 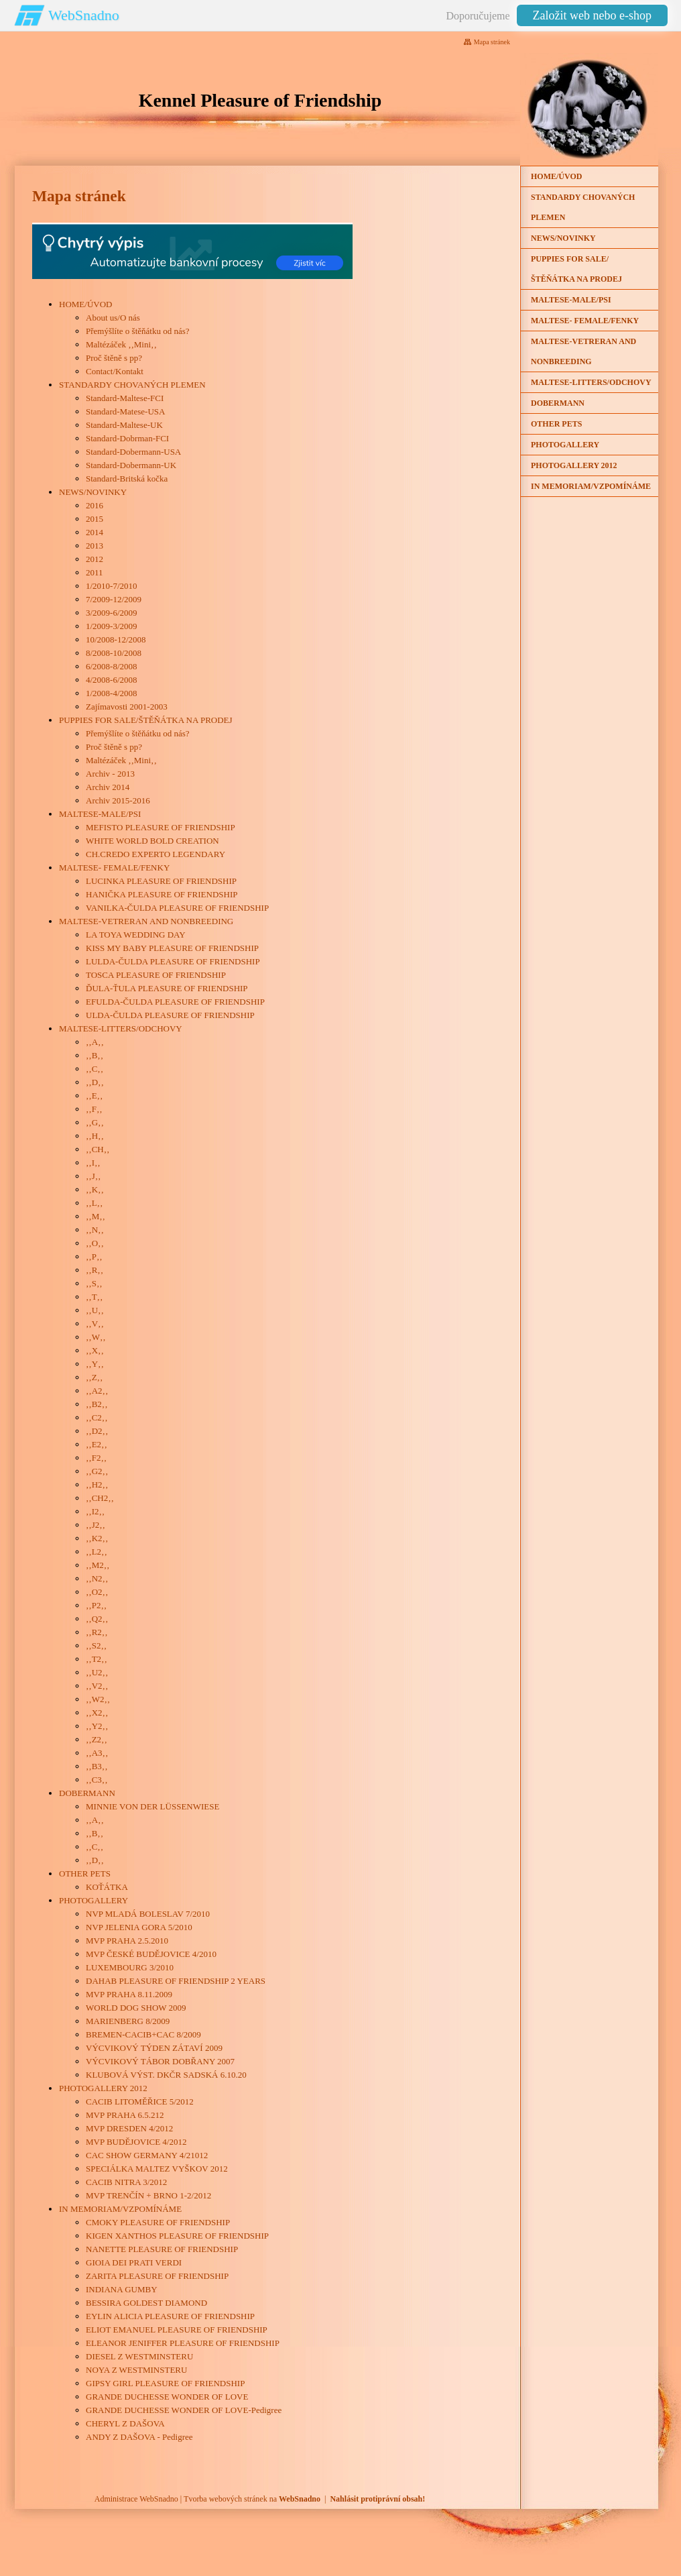 I want to click on ‚‚P‚‚, so click(x=94, y=1256).